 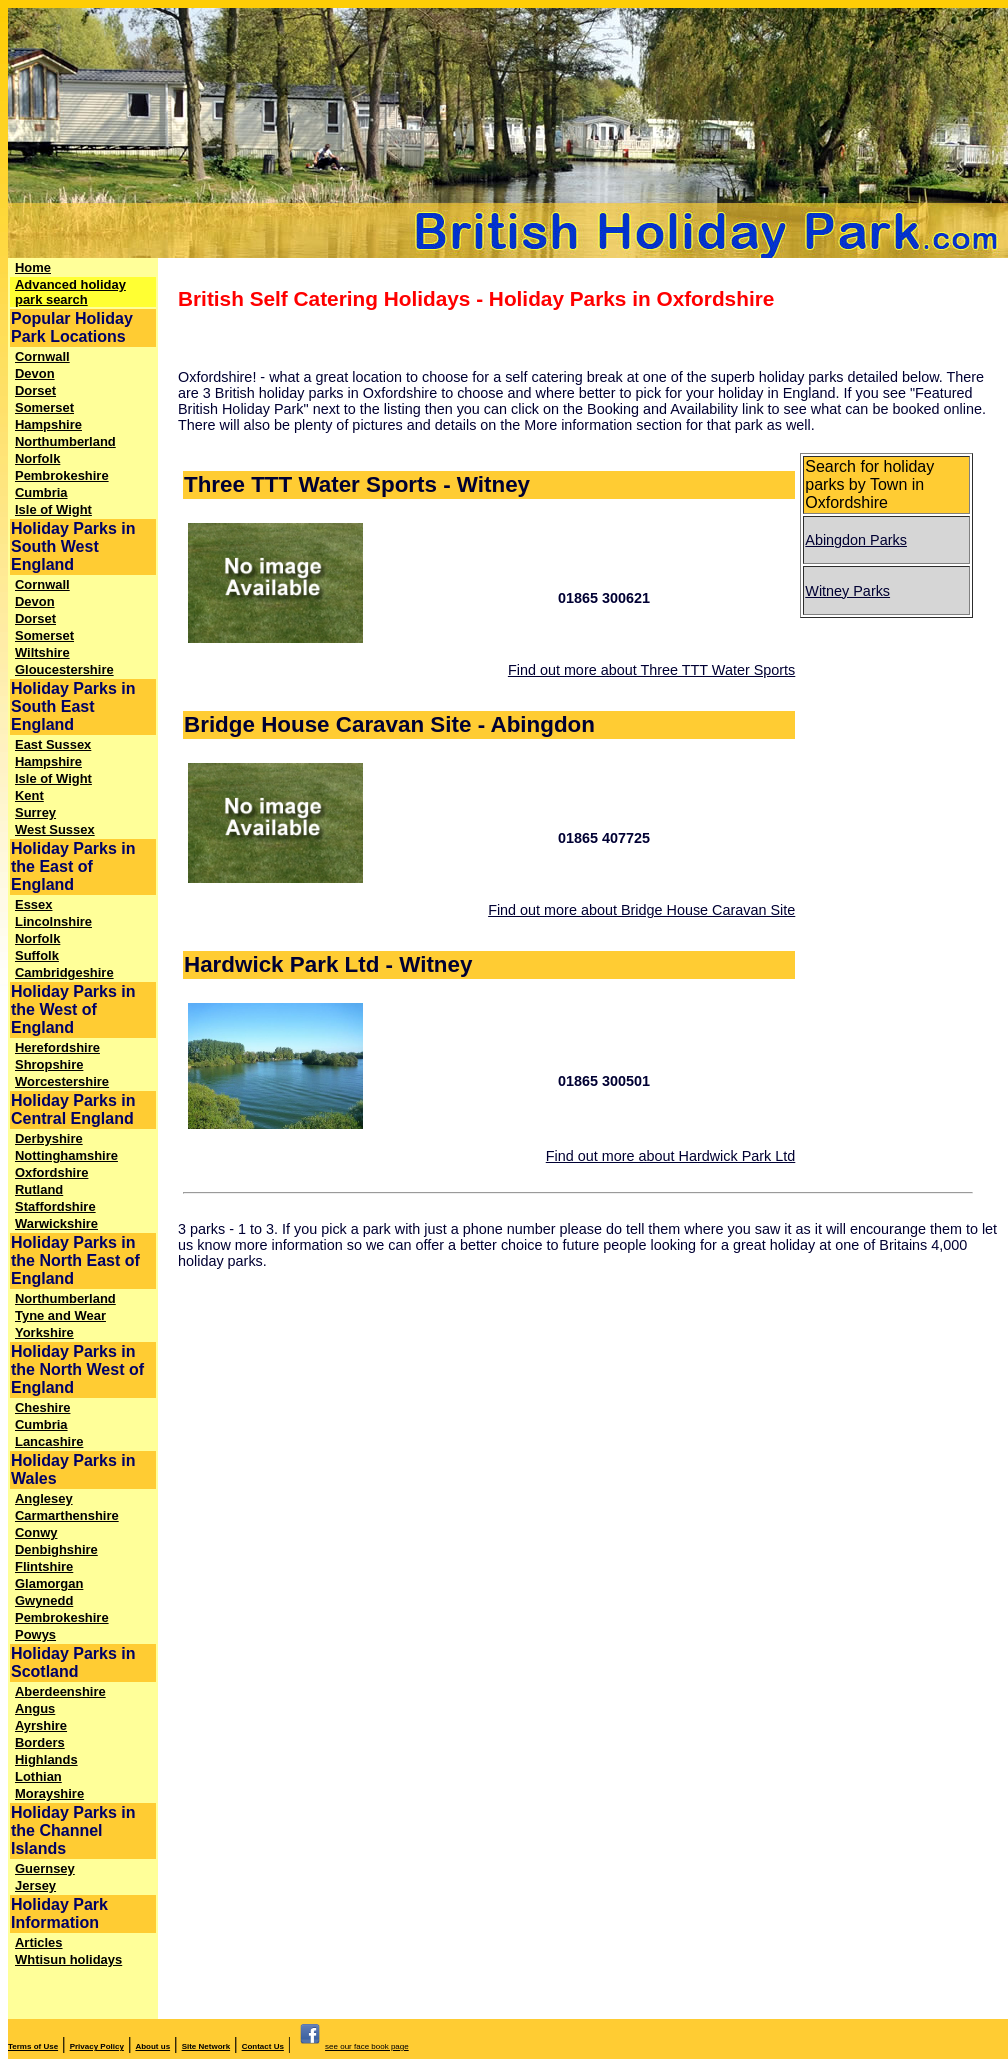 What do you see at coordinates (49, 1793) in the screenshot?
I see `Morayshire` at bounding box center [49, 1793].